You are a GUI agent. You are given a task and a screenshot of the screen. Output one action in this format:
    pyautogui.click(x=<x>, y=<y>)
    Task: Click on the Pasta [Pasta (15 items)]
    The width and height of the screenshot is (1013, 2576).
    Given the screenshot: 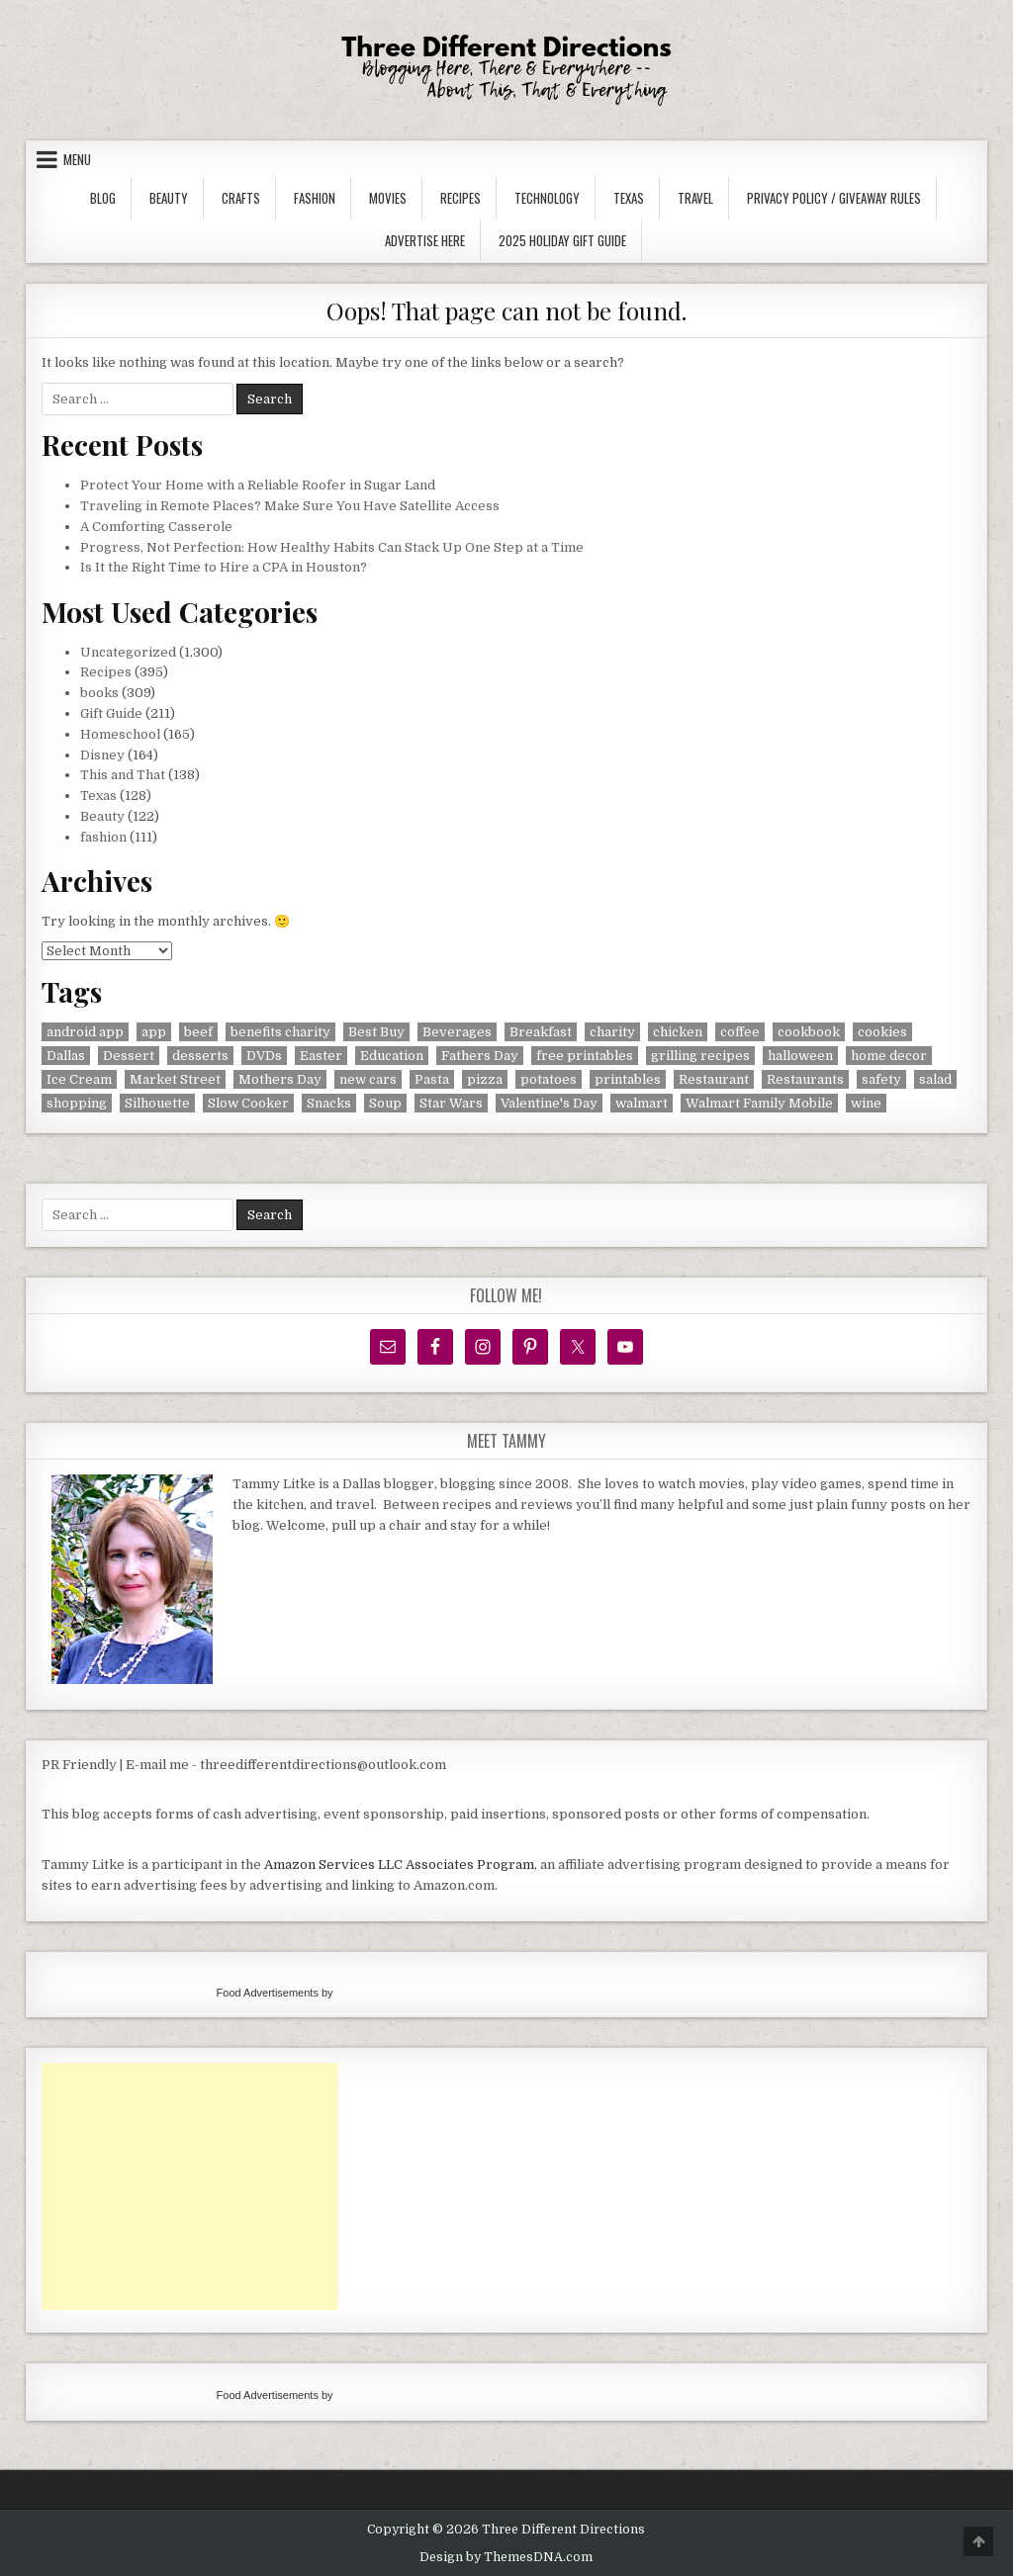 What is the action you would take?
    pyautogui.click(x=431, y=1079)
    